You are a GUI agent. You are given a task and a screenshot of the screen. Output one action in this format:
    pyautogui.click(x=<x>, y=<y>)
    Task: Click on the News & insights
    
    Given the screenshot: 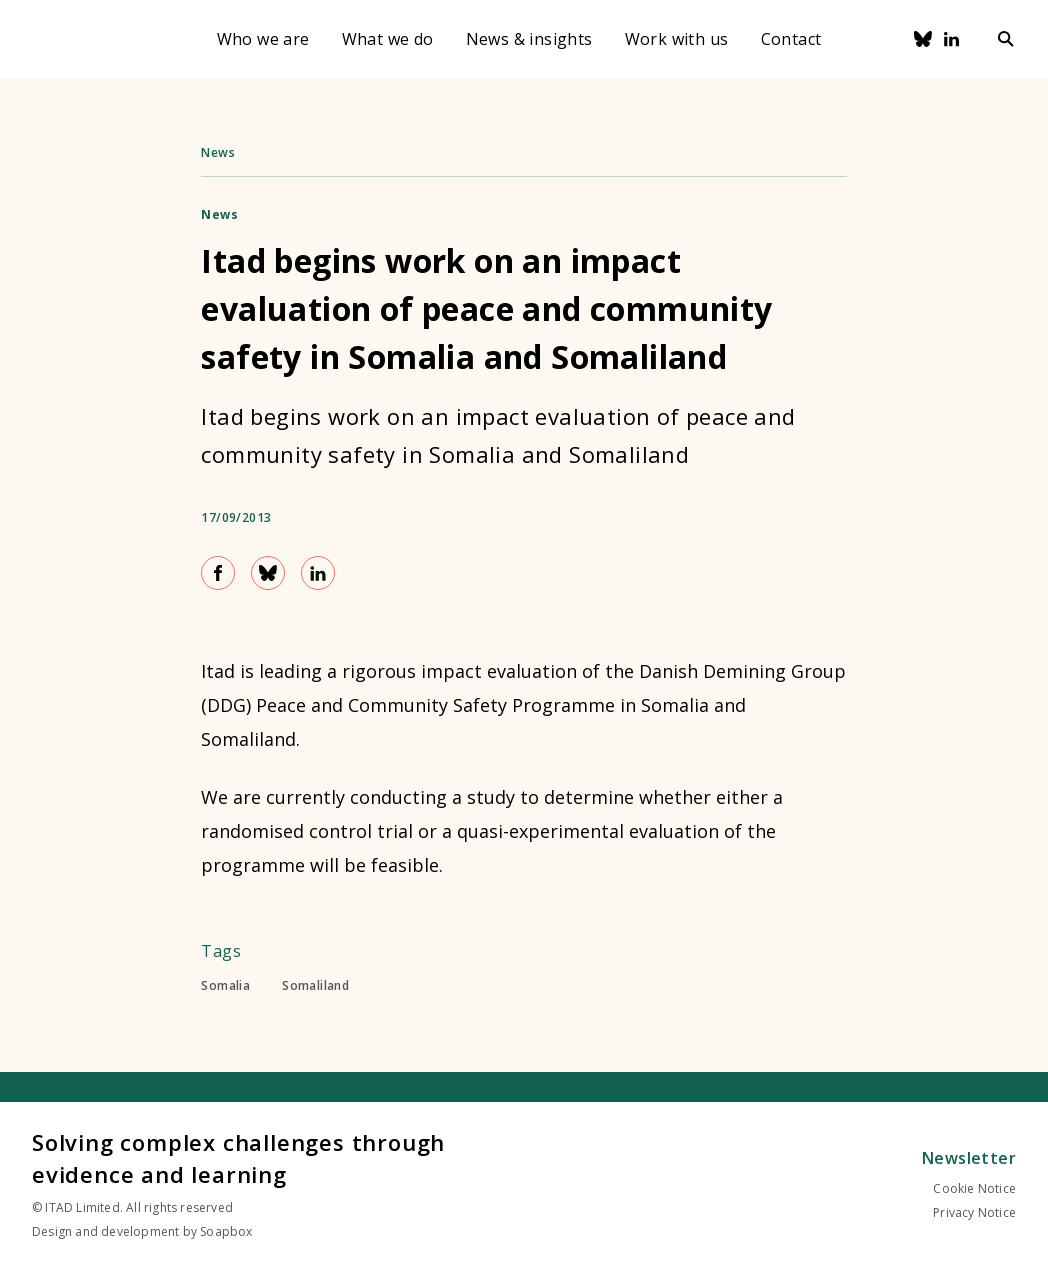 What is the action you would take?
    pyautogui.click(x=529, y=39)
    